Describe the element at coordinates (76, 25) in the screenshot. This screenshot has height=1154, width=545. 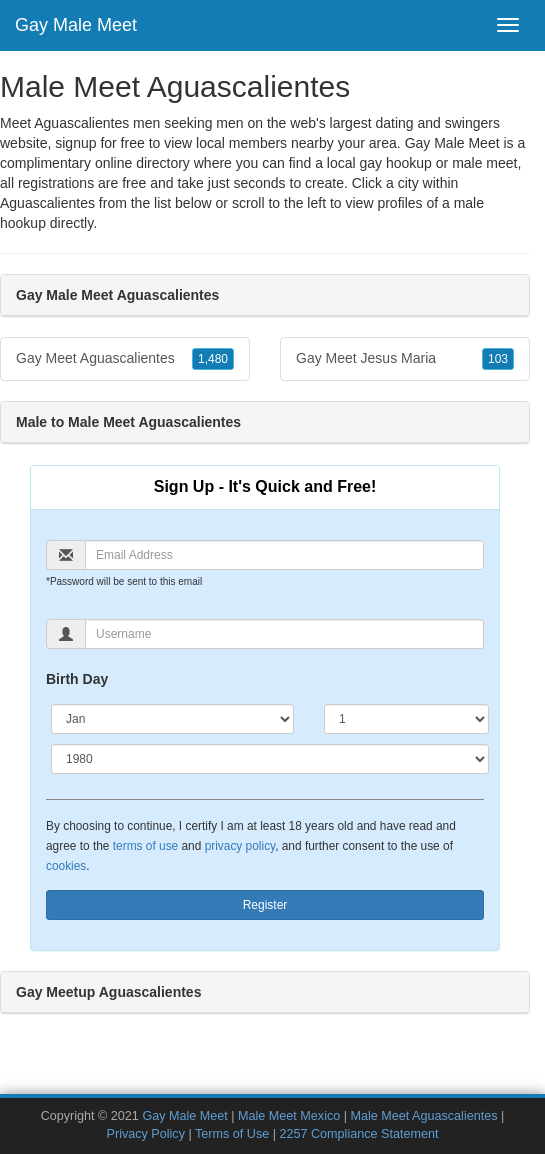
I see `Gay Male Meet` at that location.